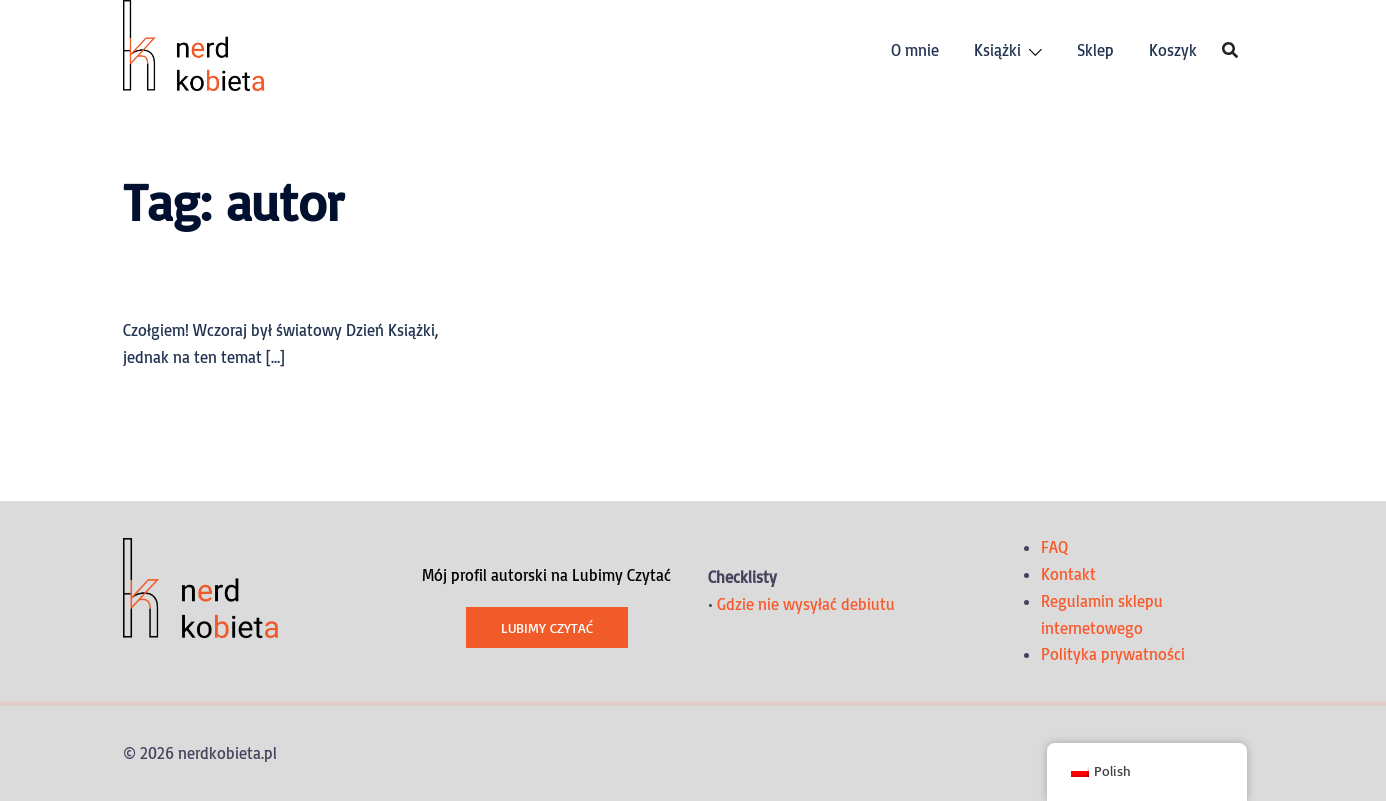  I want to click on O mnie, so click(915, 50).